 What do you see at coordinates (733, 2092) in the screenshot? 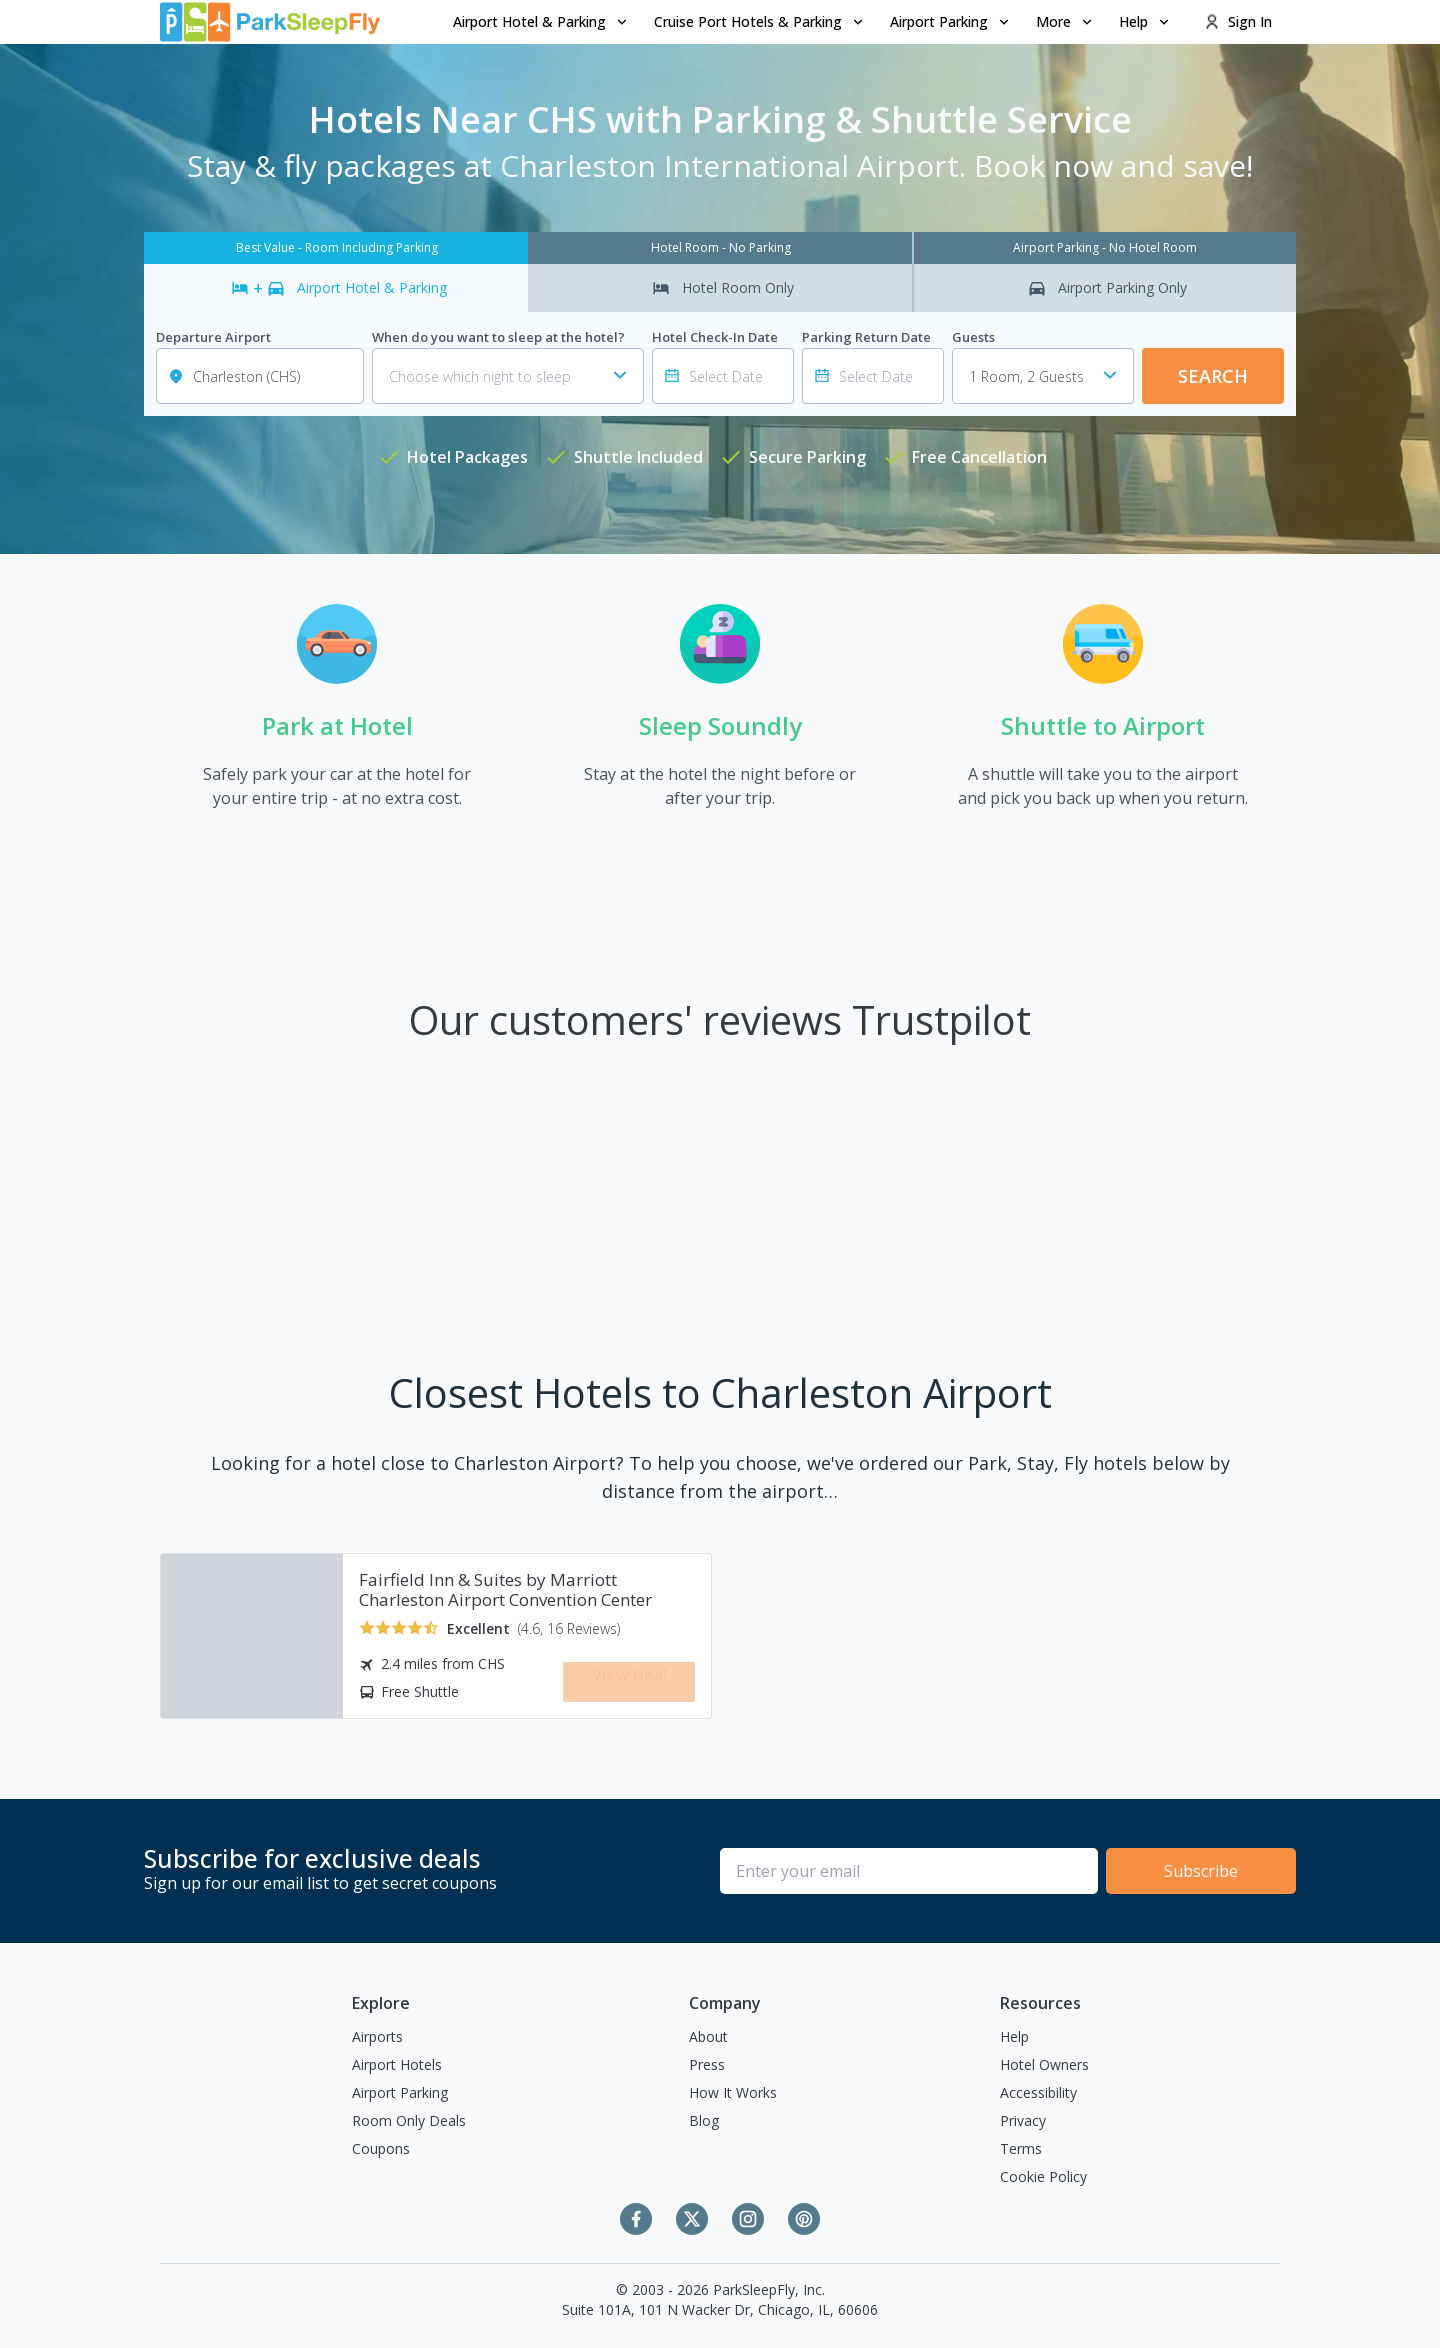
I see `How It Works` at bounding box center [733, 2092].